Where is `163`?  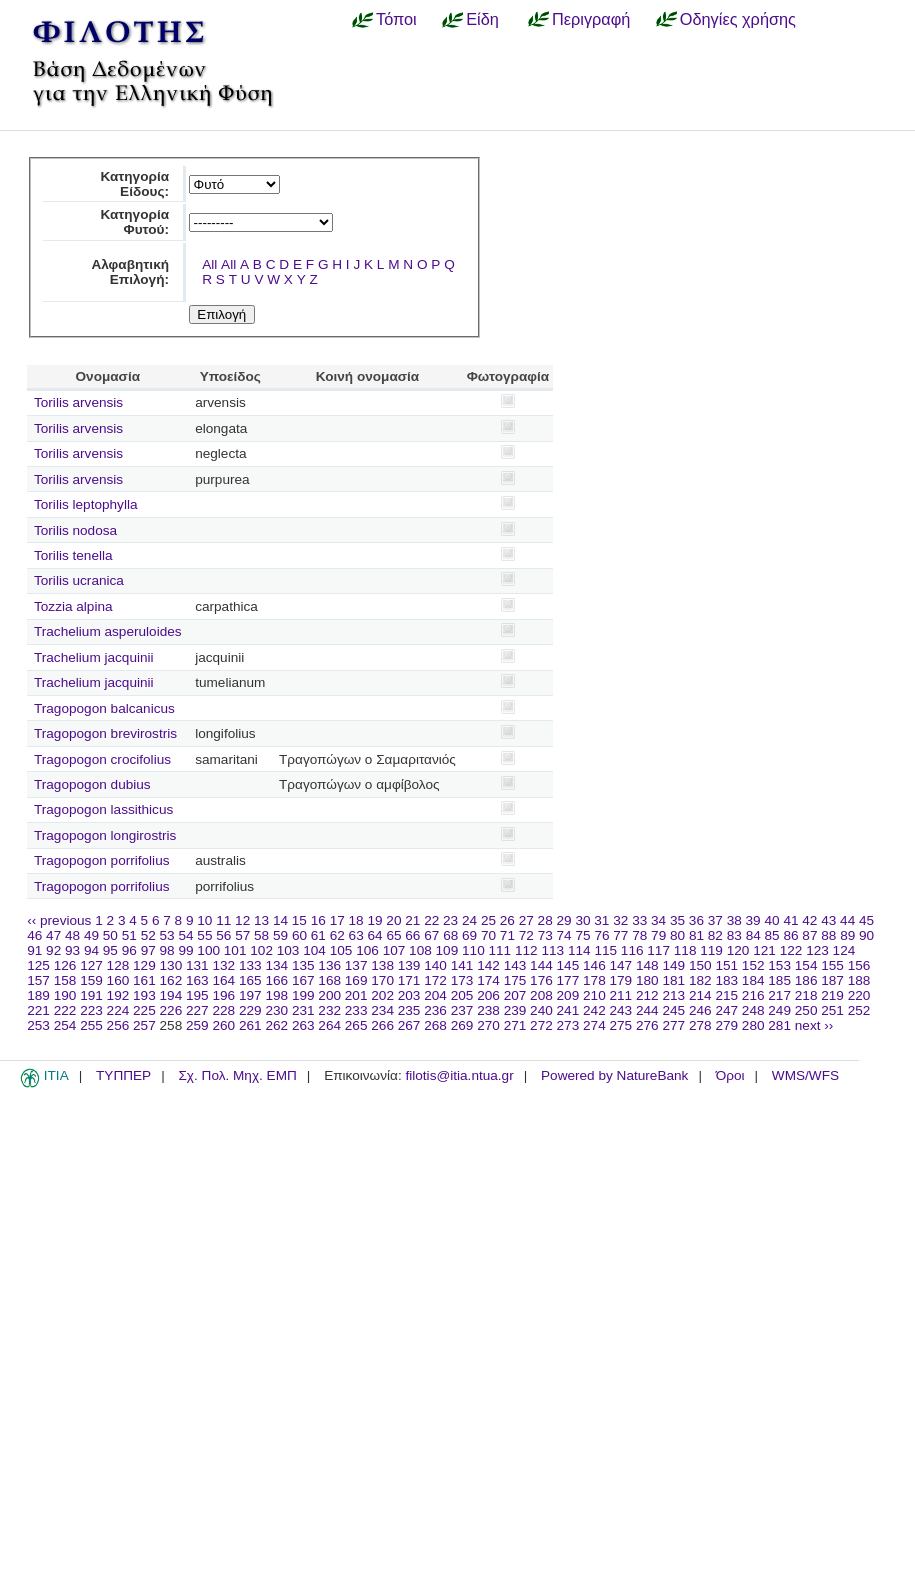
163 is located at coordinates (197, 980).